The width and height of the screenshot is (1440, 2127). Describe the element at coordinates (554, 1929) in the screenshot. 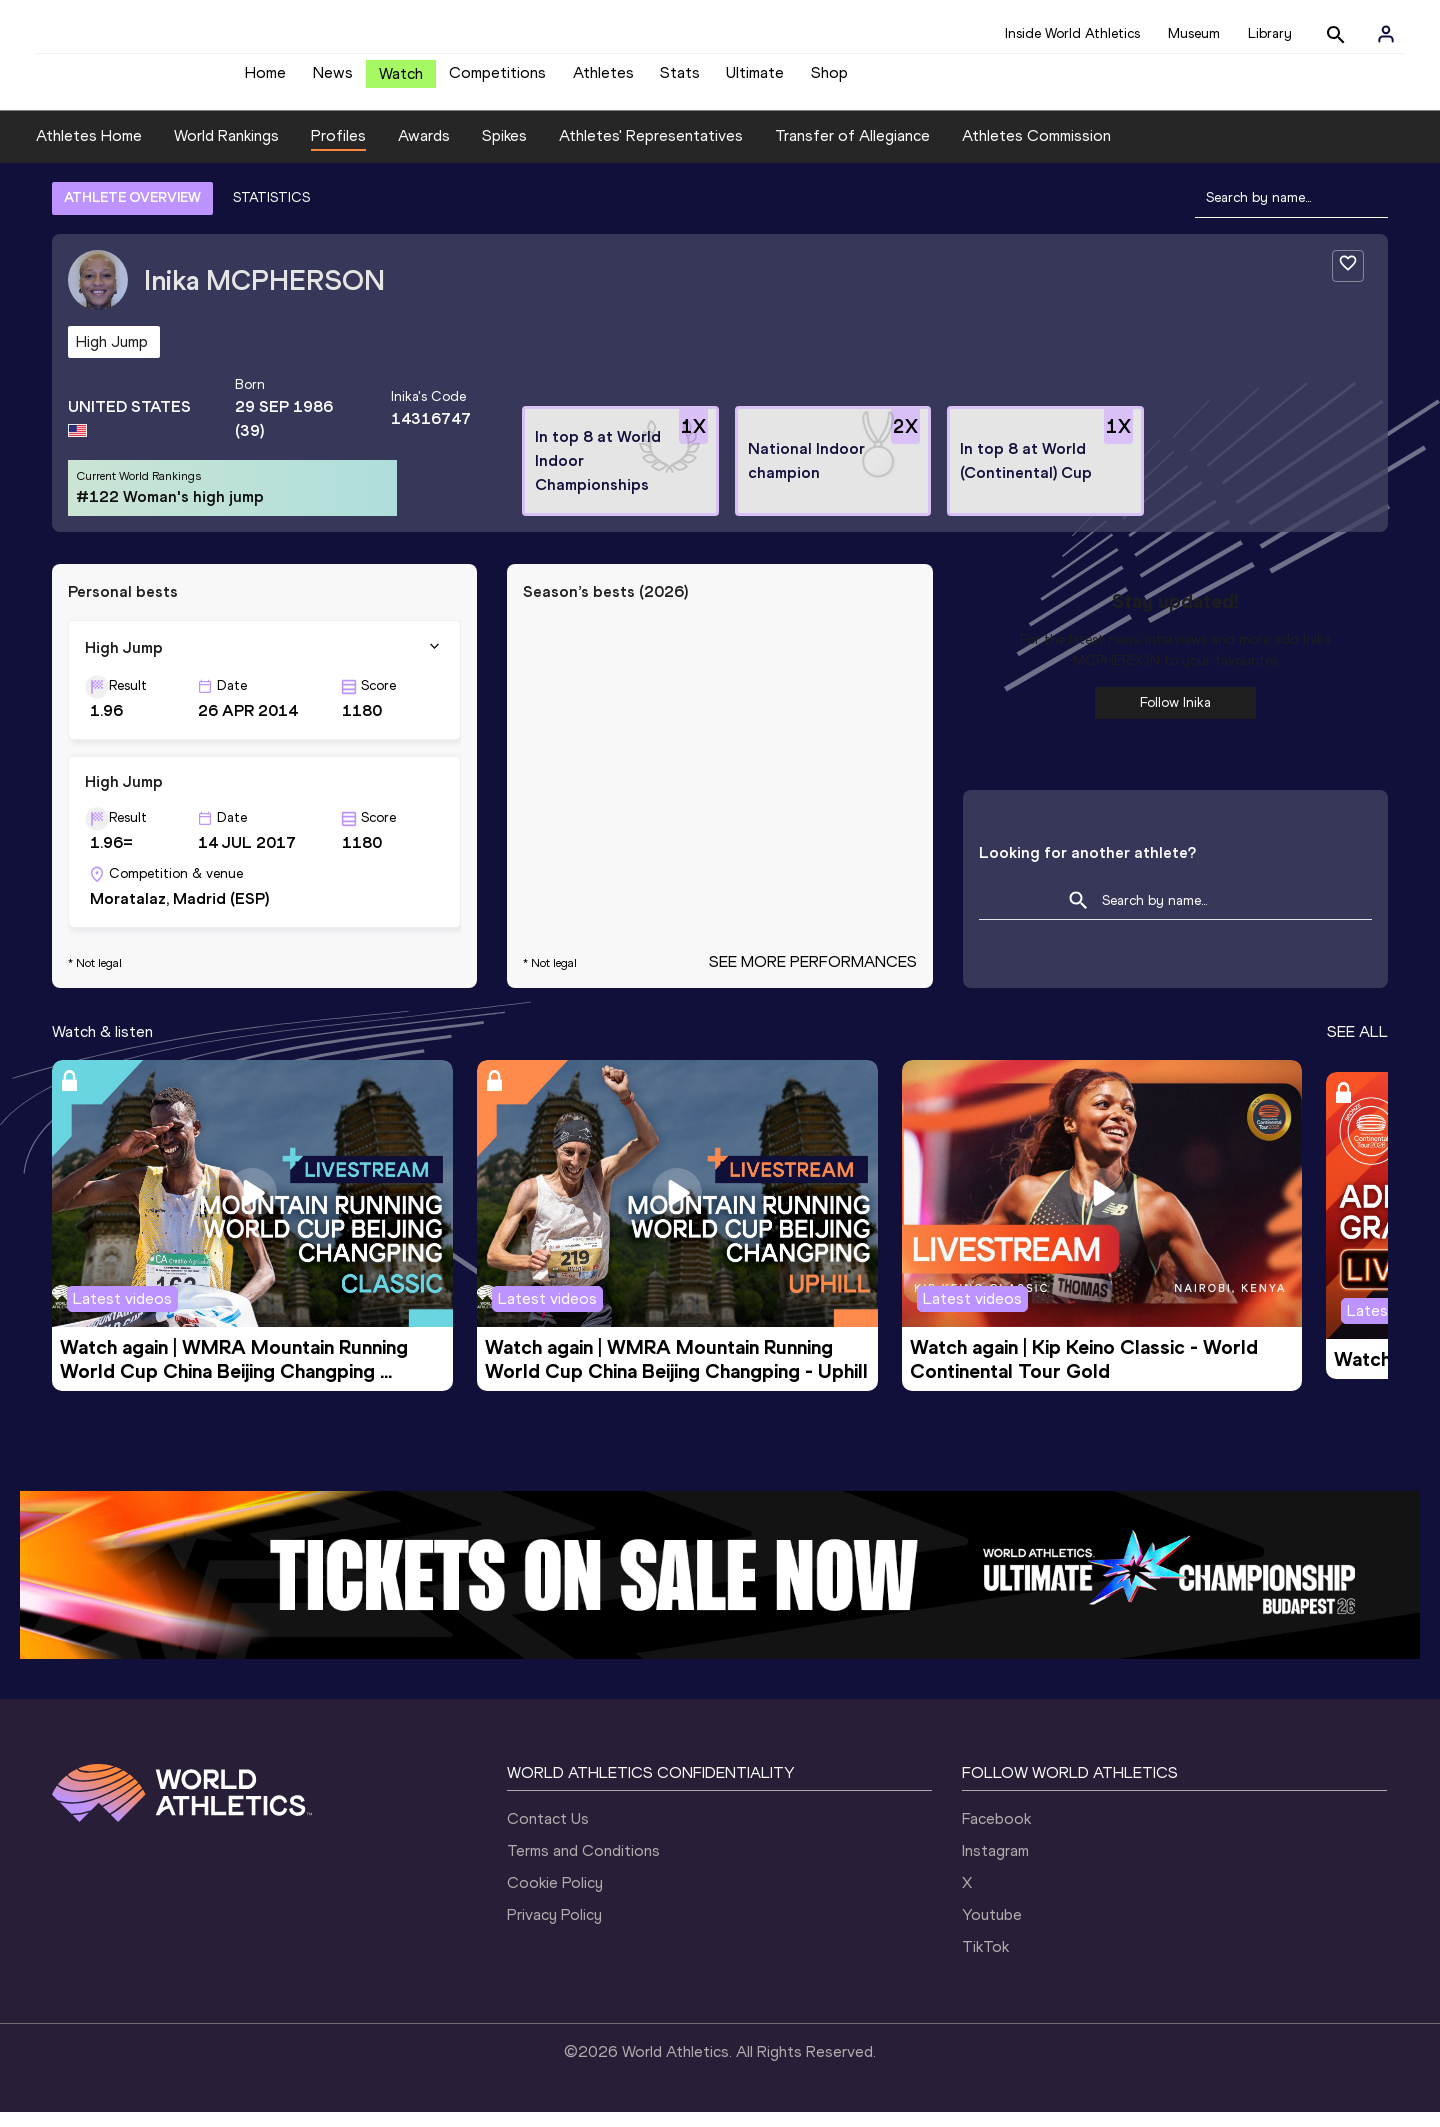

I see `Privacy Policy` at that location.